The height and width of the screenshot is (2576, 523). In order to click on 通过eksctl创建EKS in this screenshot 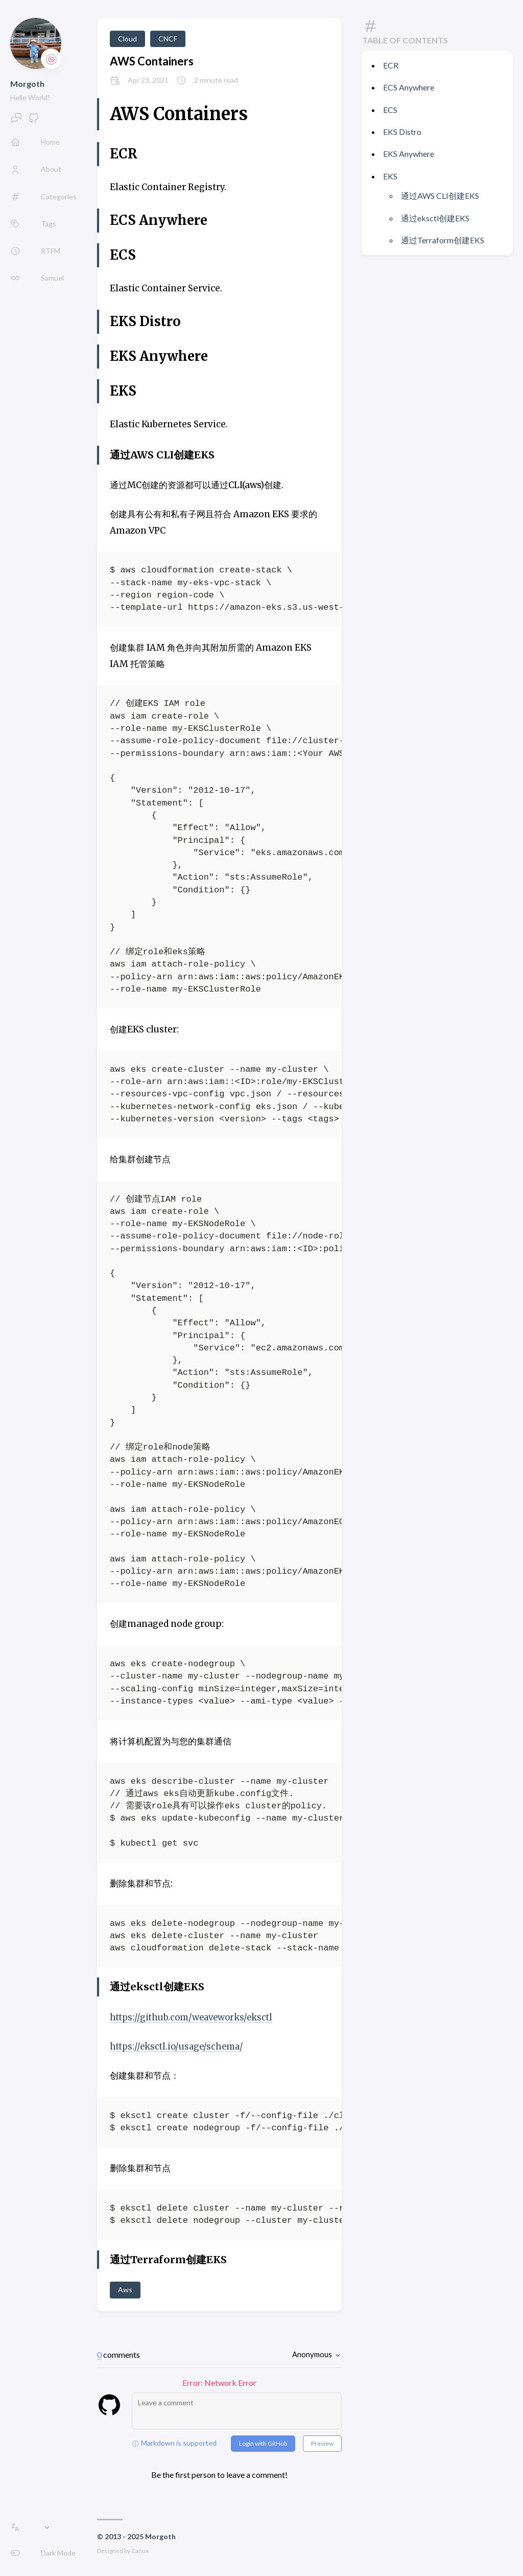, I will do `click(435, 218)`.